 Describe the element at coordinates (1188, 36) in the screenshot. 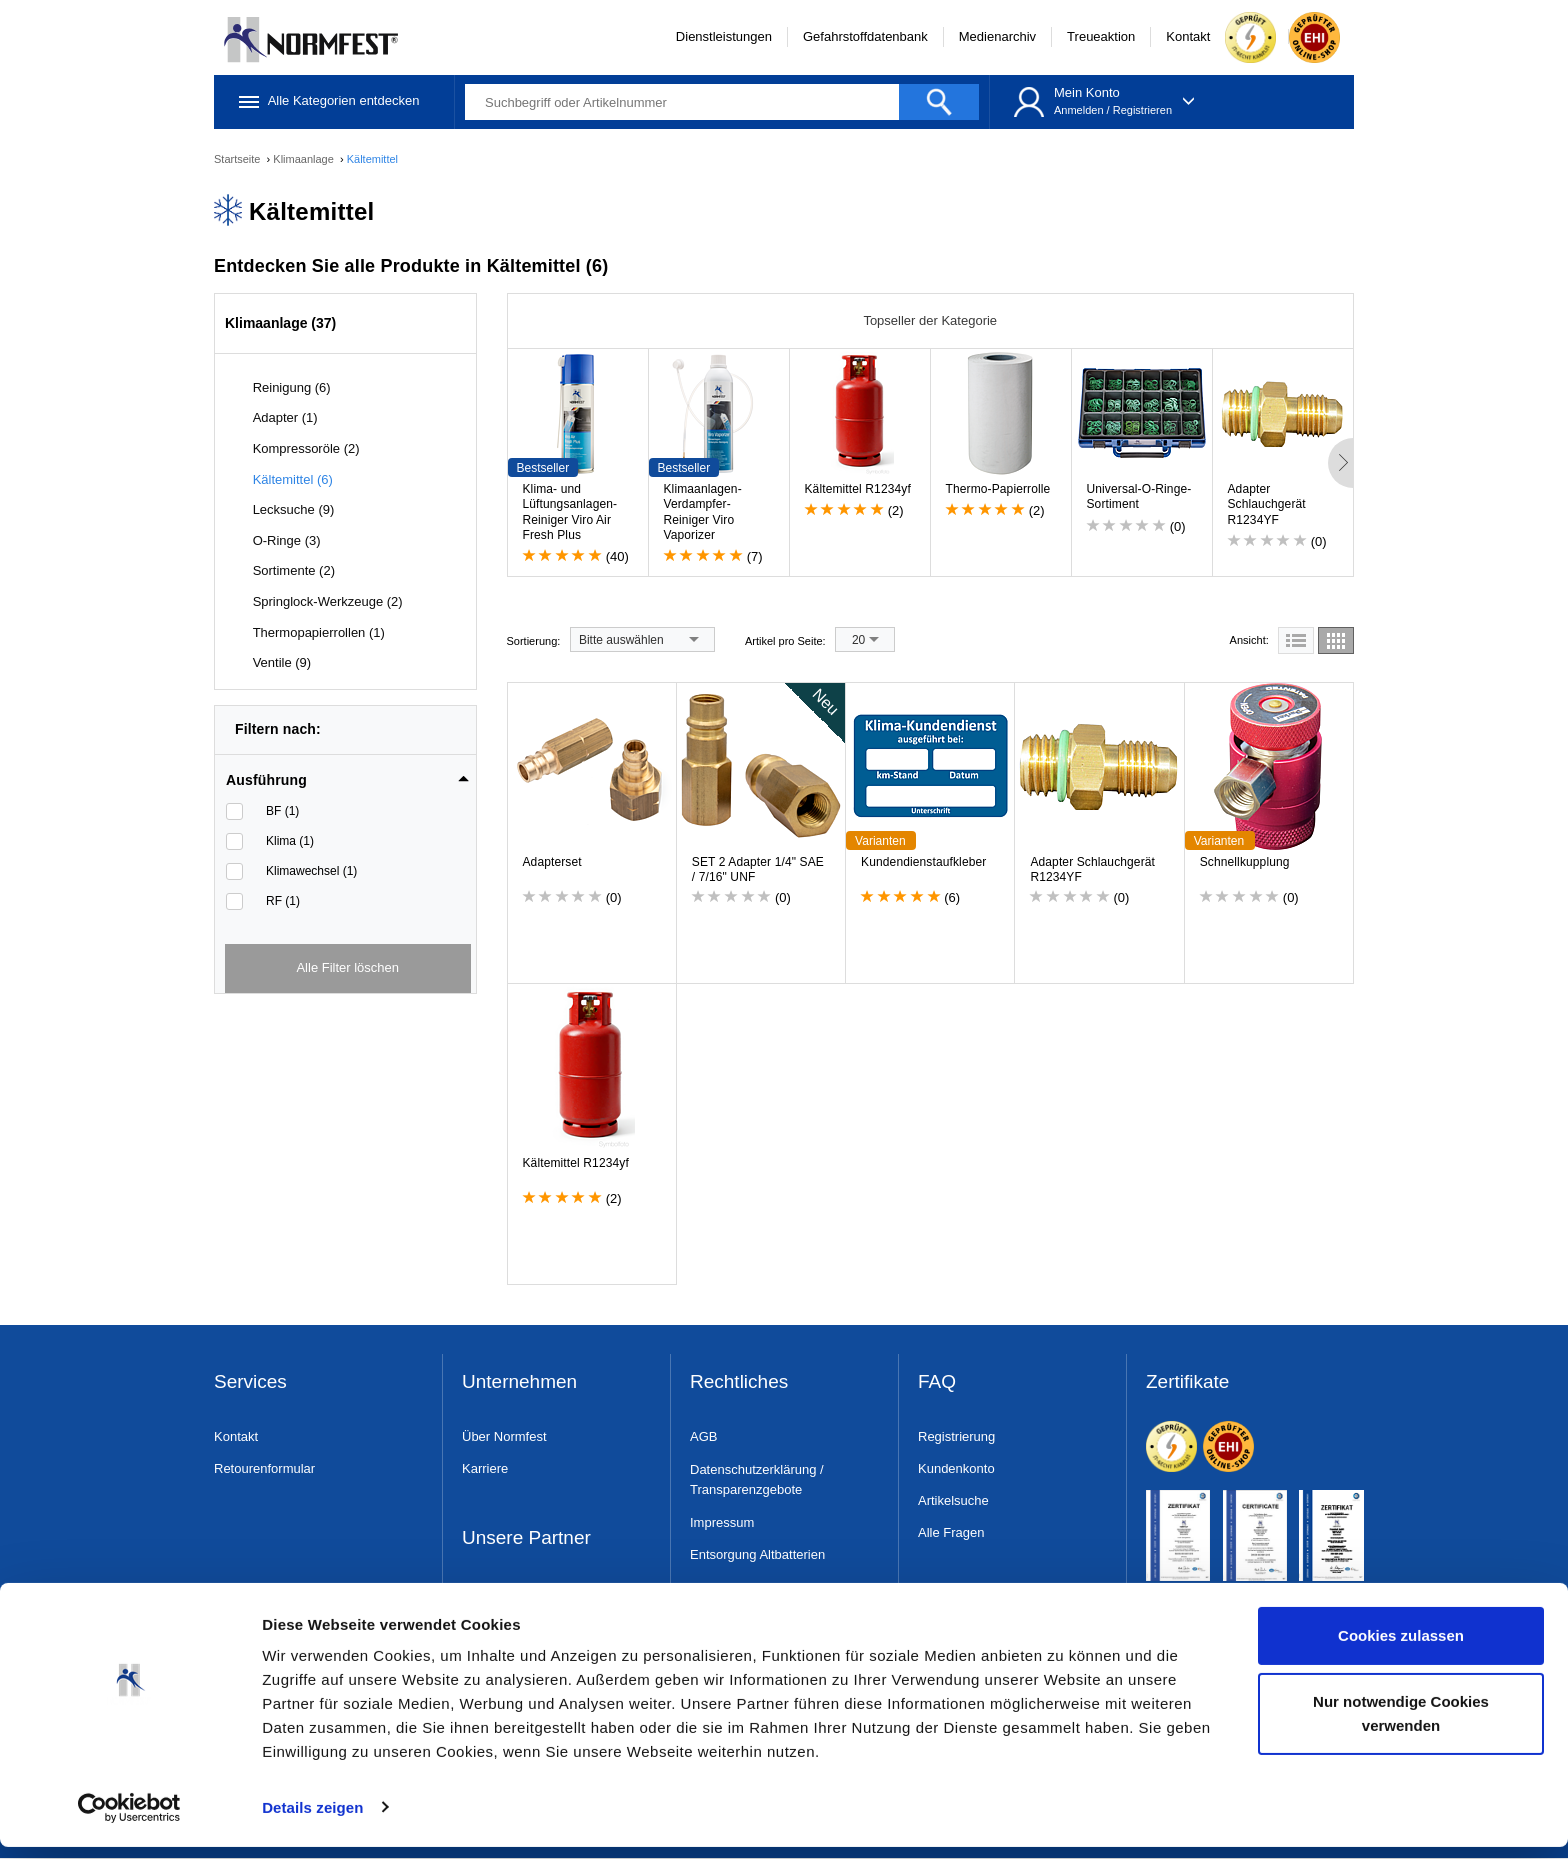

I see `Kontakt` at that location.